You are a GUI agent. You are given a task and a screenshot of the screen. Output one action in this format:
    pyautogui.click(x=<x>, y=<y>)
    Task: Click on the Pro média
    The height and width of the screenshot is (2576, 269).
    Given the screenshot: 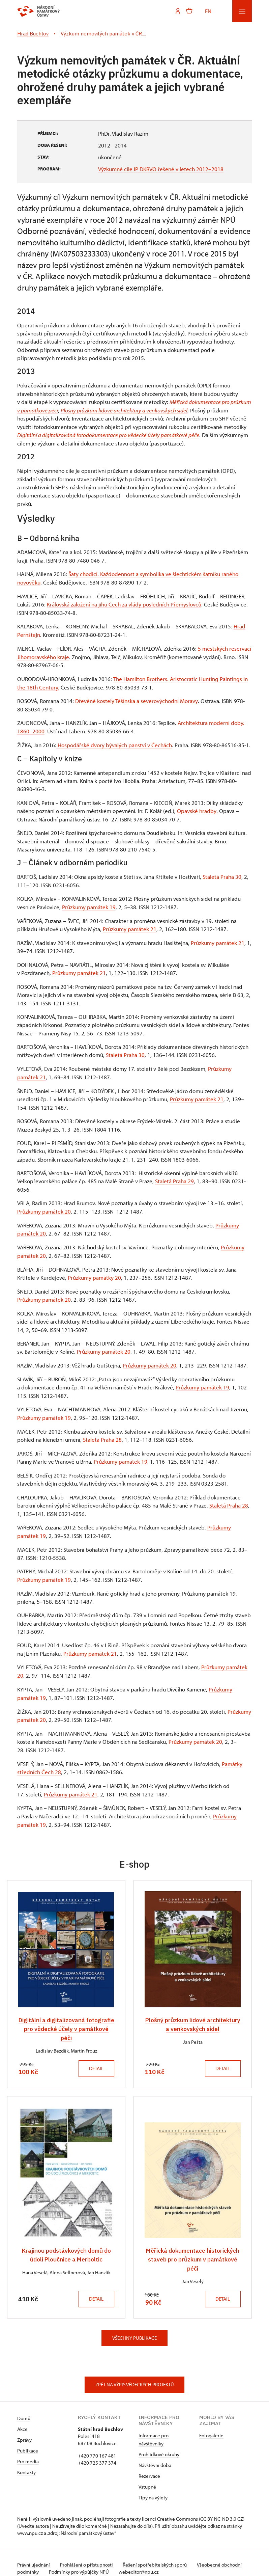 What is the action you would take?
    pyautogui.click(x=28, y=2452)
    